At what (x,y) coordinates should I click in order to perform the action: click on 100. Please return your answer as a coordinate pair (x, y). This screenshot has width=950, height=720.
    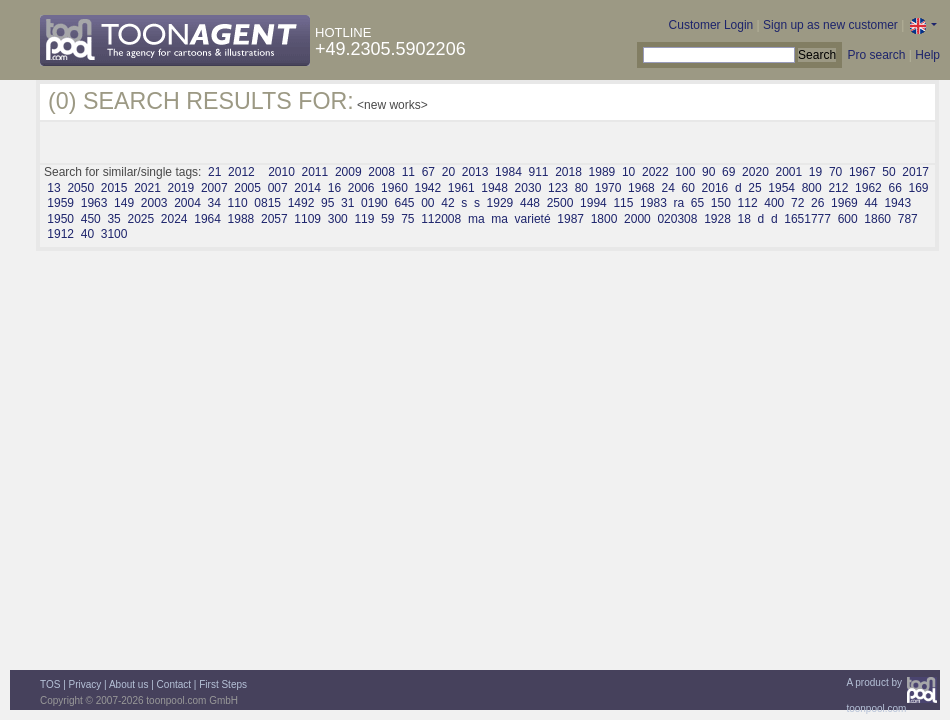
    Looking at the image, I should click on (685, 172).